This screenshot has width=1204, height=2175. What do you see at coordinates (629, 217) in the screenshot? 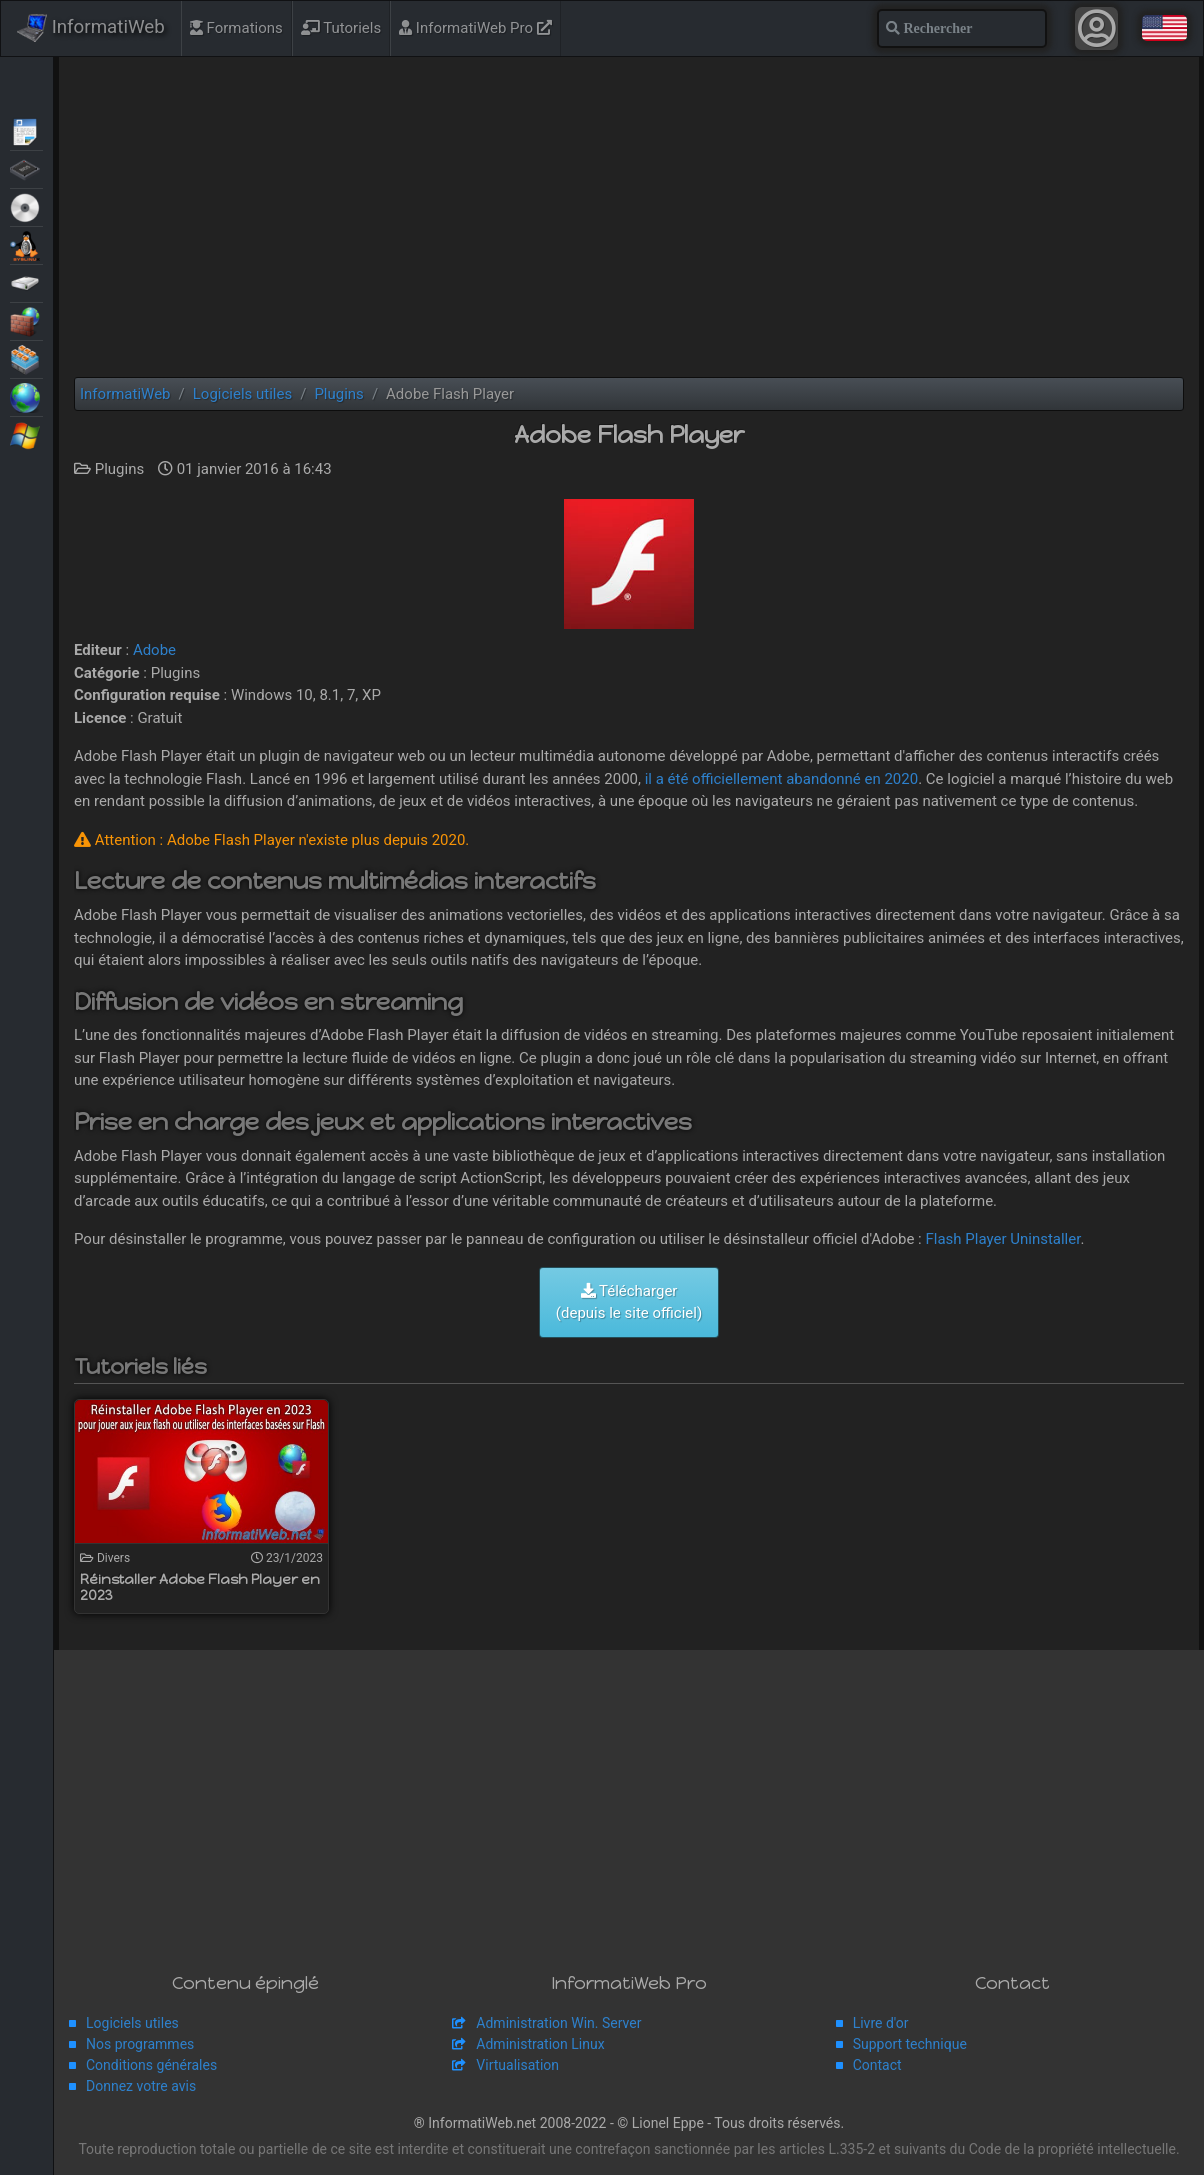
I see `[Advertisement]` at bounding box center [629, 217].